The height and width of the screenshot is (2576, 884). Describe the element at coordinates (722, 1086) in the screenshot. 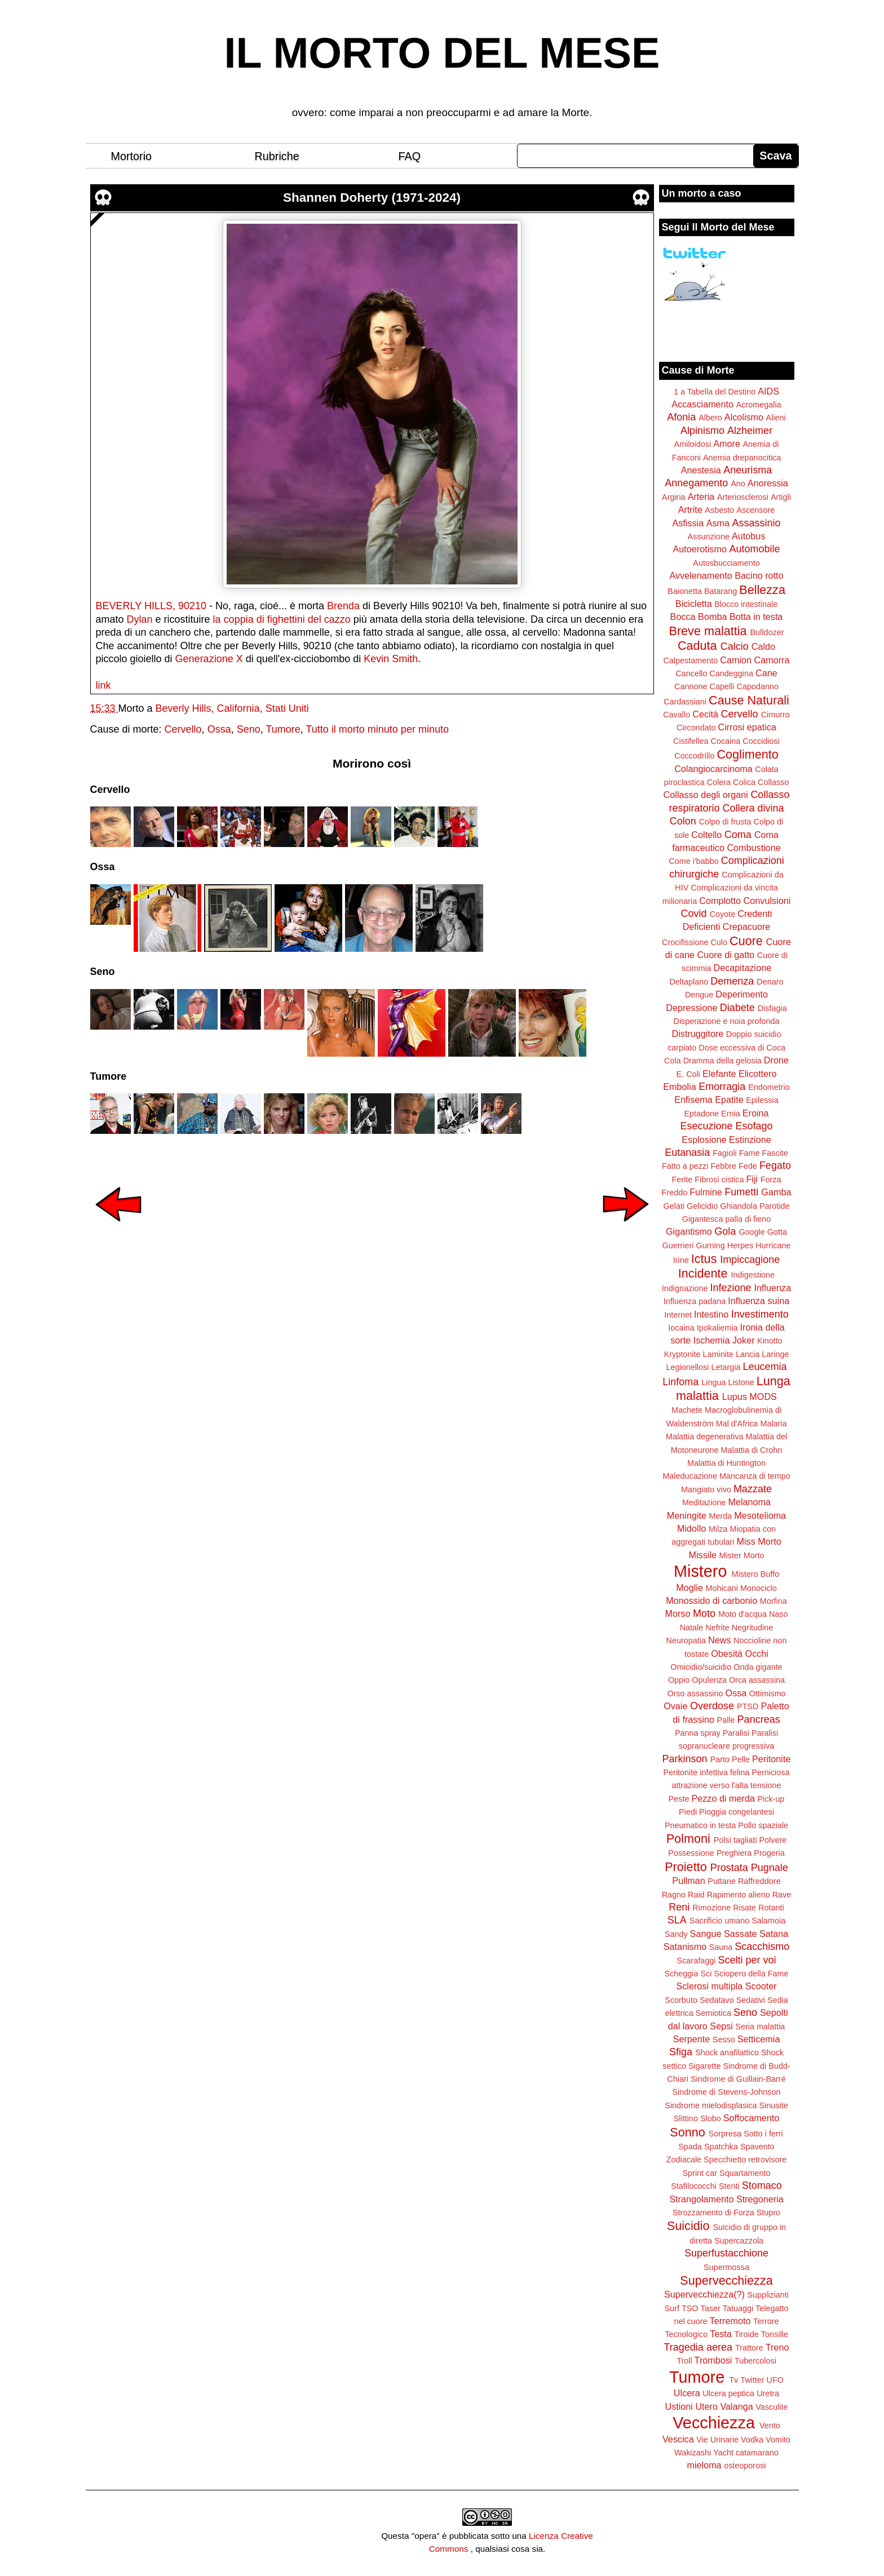

I see `Emorragia` at that location.